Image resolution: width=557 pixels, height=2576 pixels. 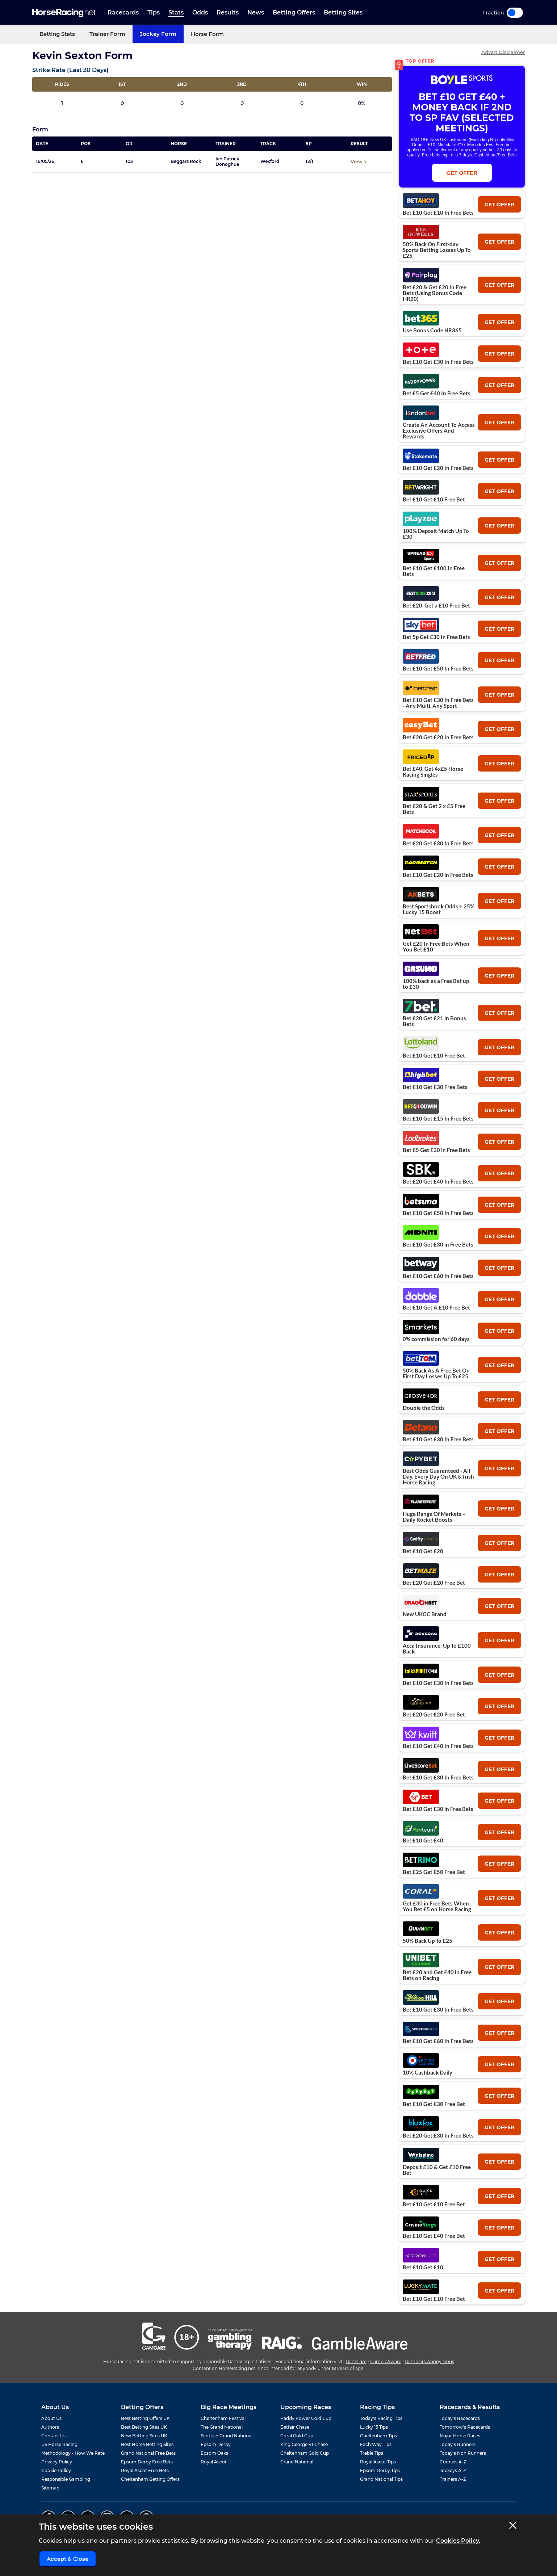 What do you see at coordinates (59, 2444) in the screenshot?
I see `US Horse Racing` at bounding box center [59, 2444].